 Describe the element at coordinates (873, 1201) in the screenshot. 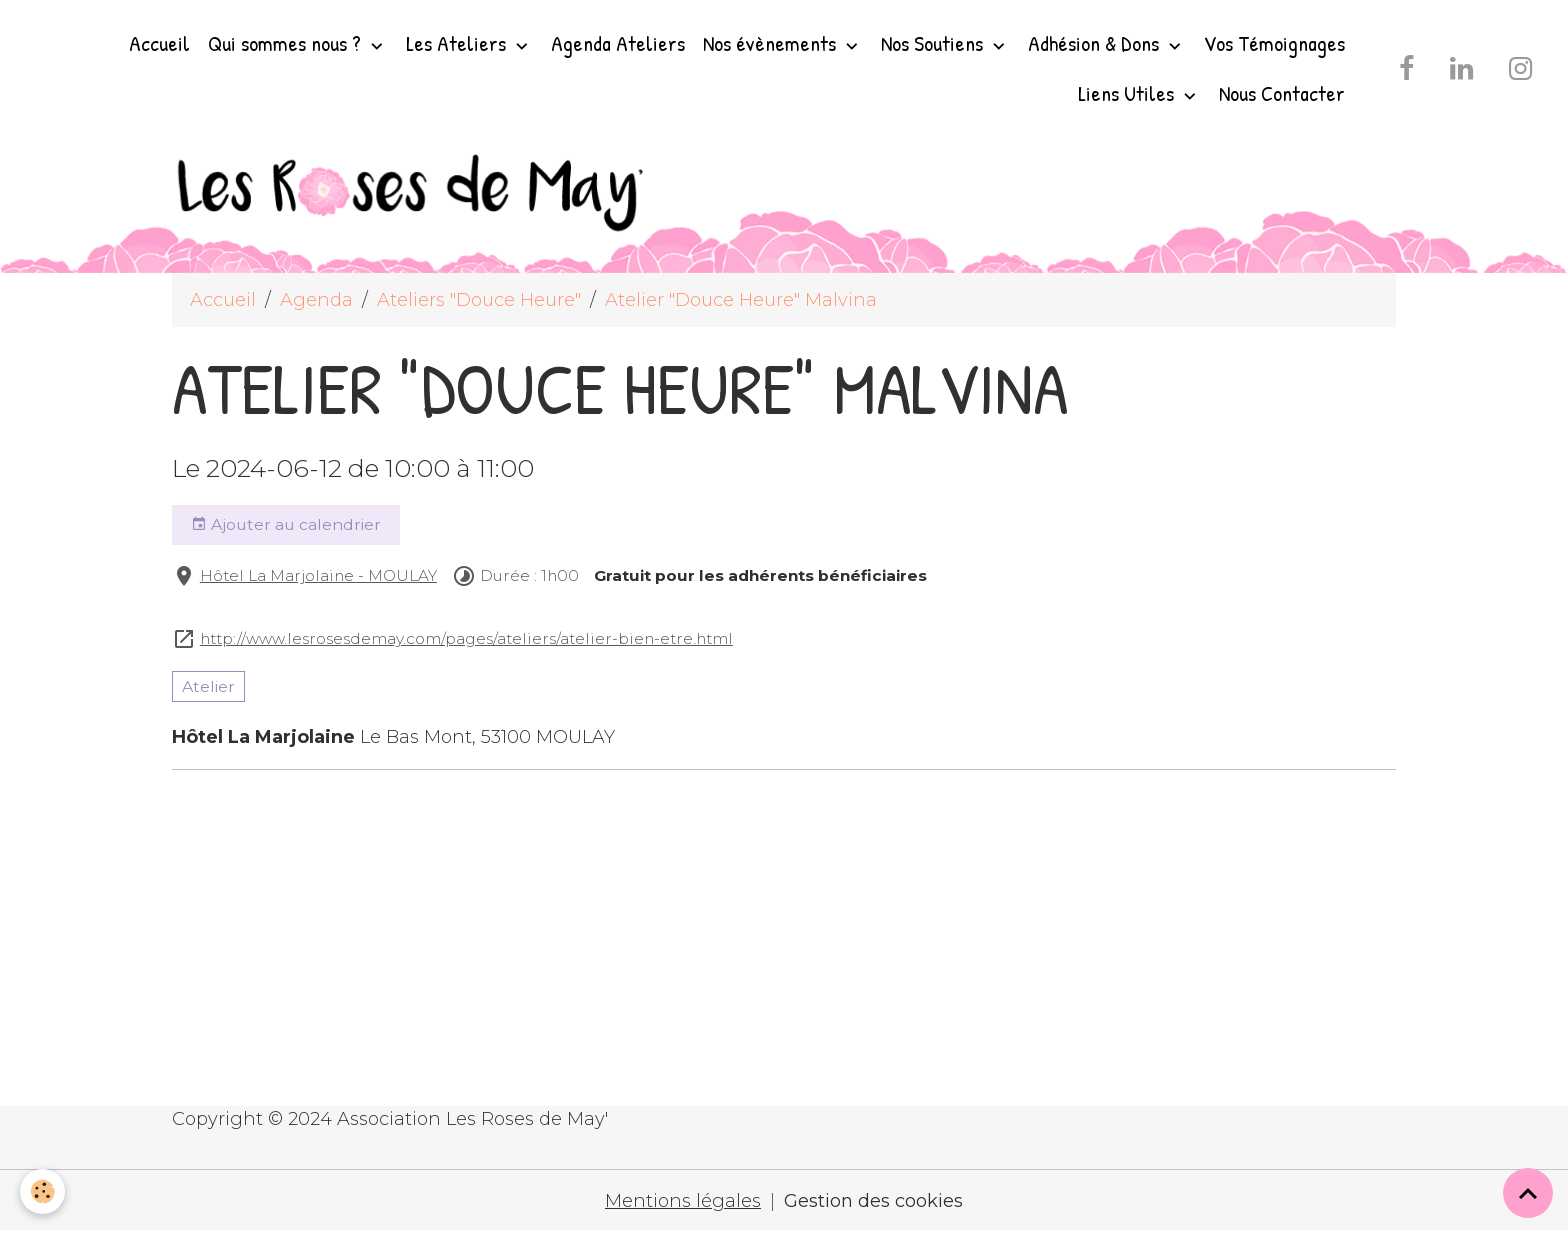

I see `Gestion des cookies` at that location.